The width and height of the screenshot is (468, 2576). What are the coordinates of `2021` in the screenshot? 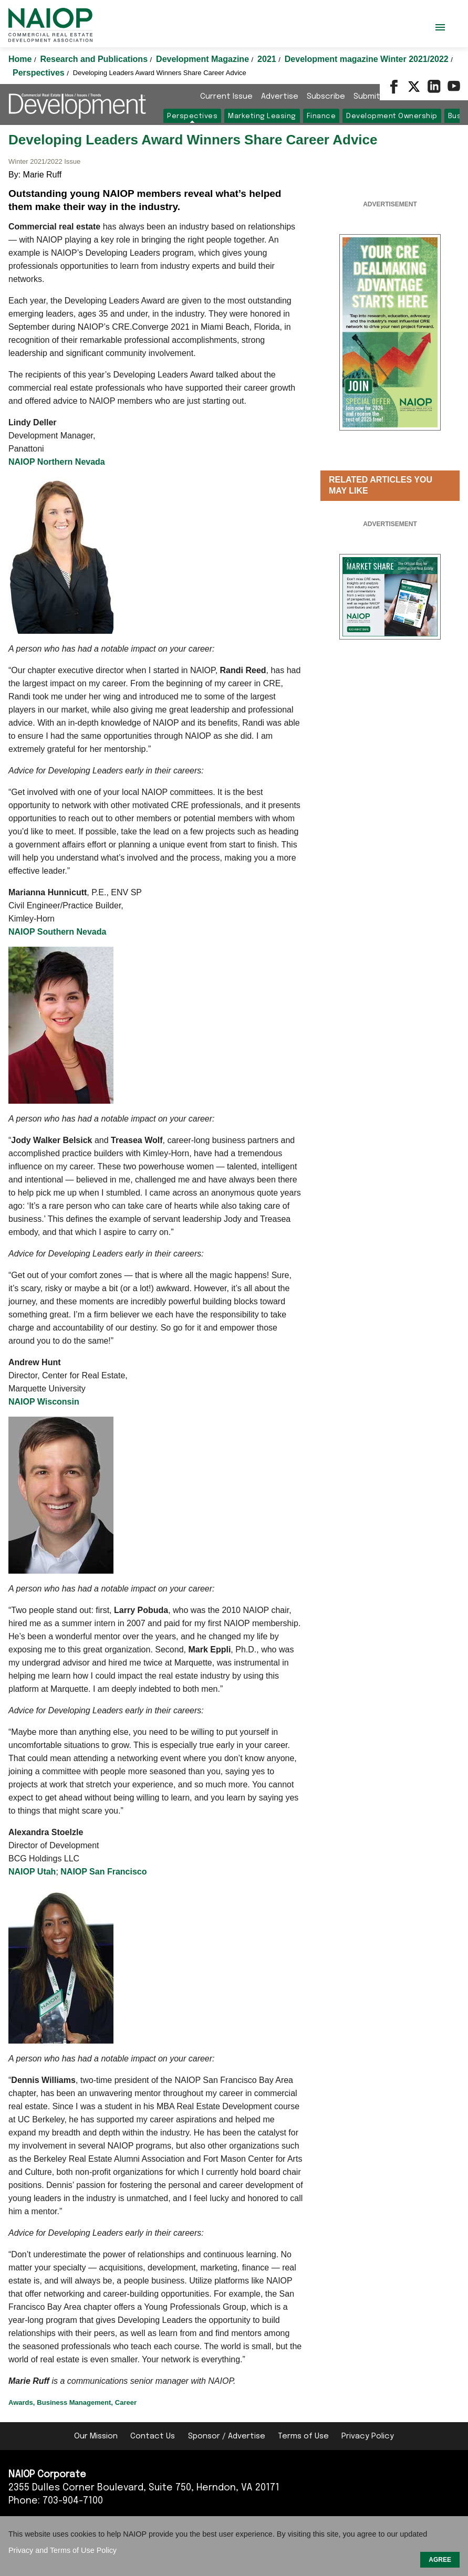 It's located at (267, 59).